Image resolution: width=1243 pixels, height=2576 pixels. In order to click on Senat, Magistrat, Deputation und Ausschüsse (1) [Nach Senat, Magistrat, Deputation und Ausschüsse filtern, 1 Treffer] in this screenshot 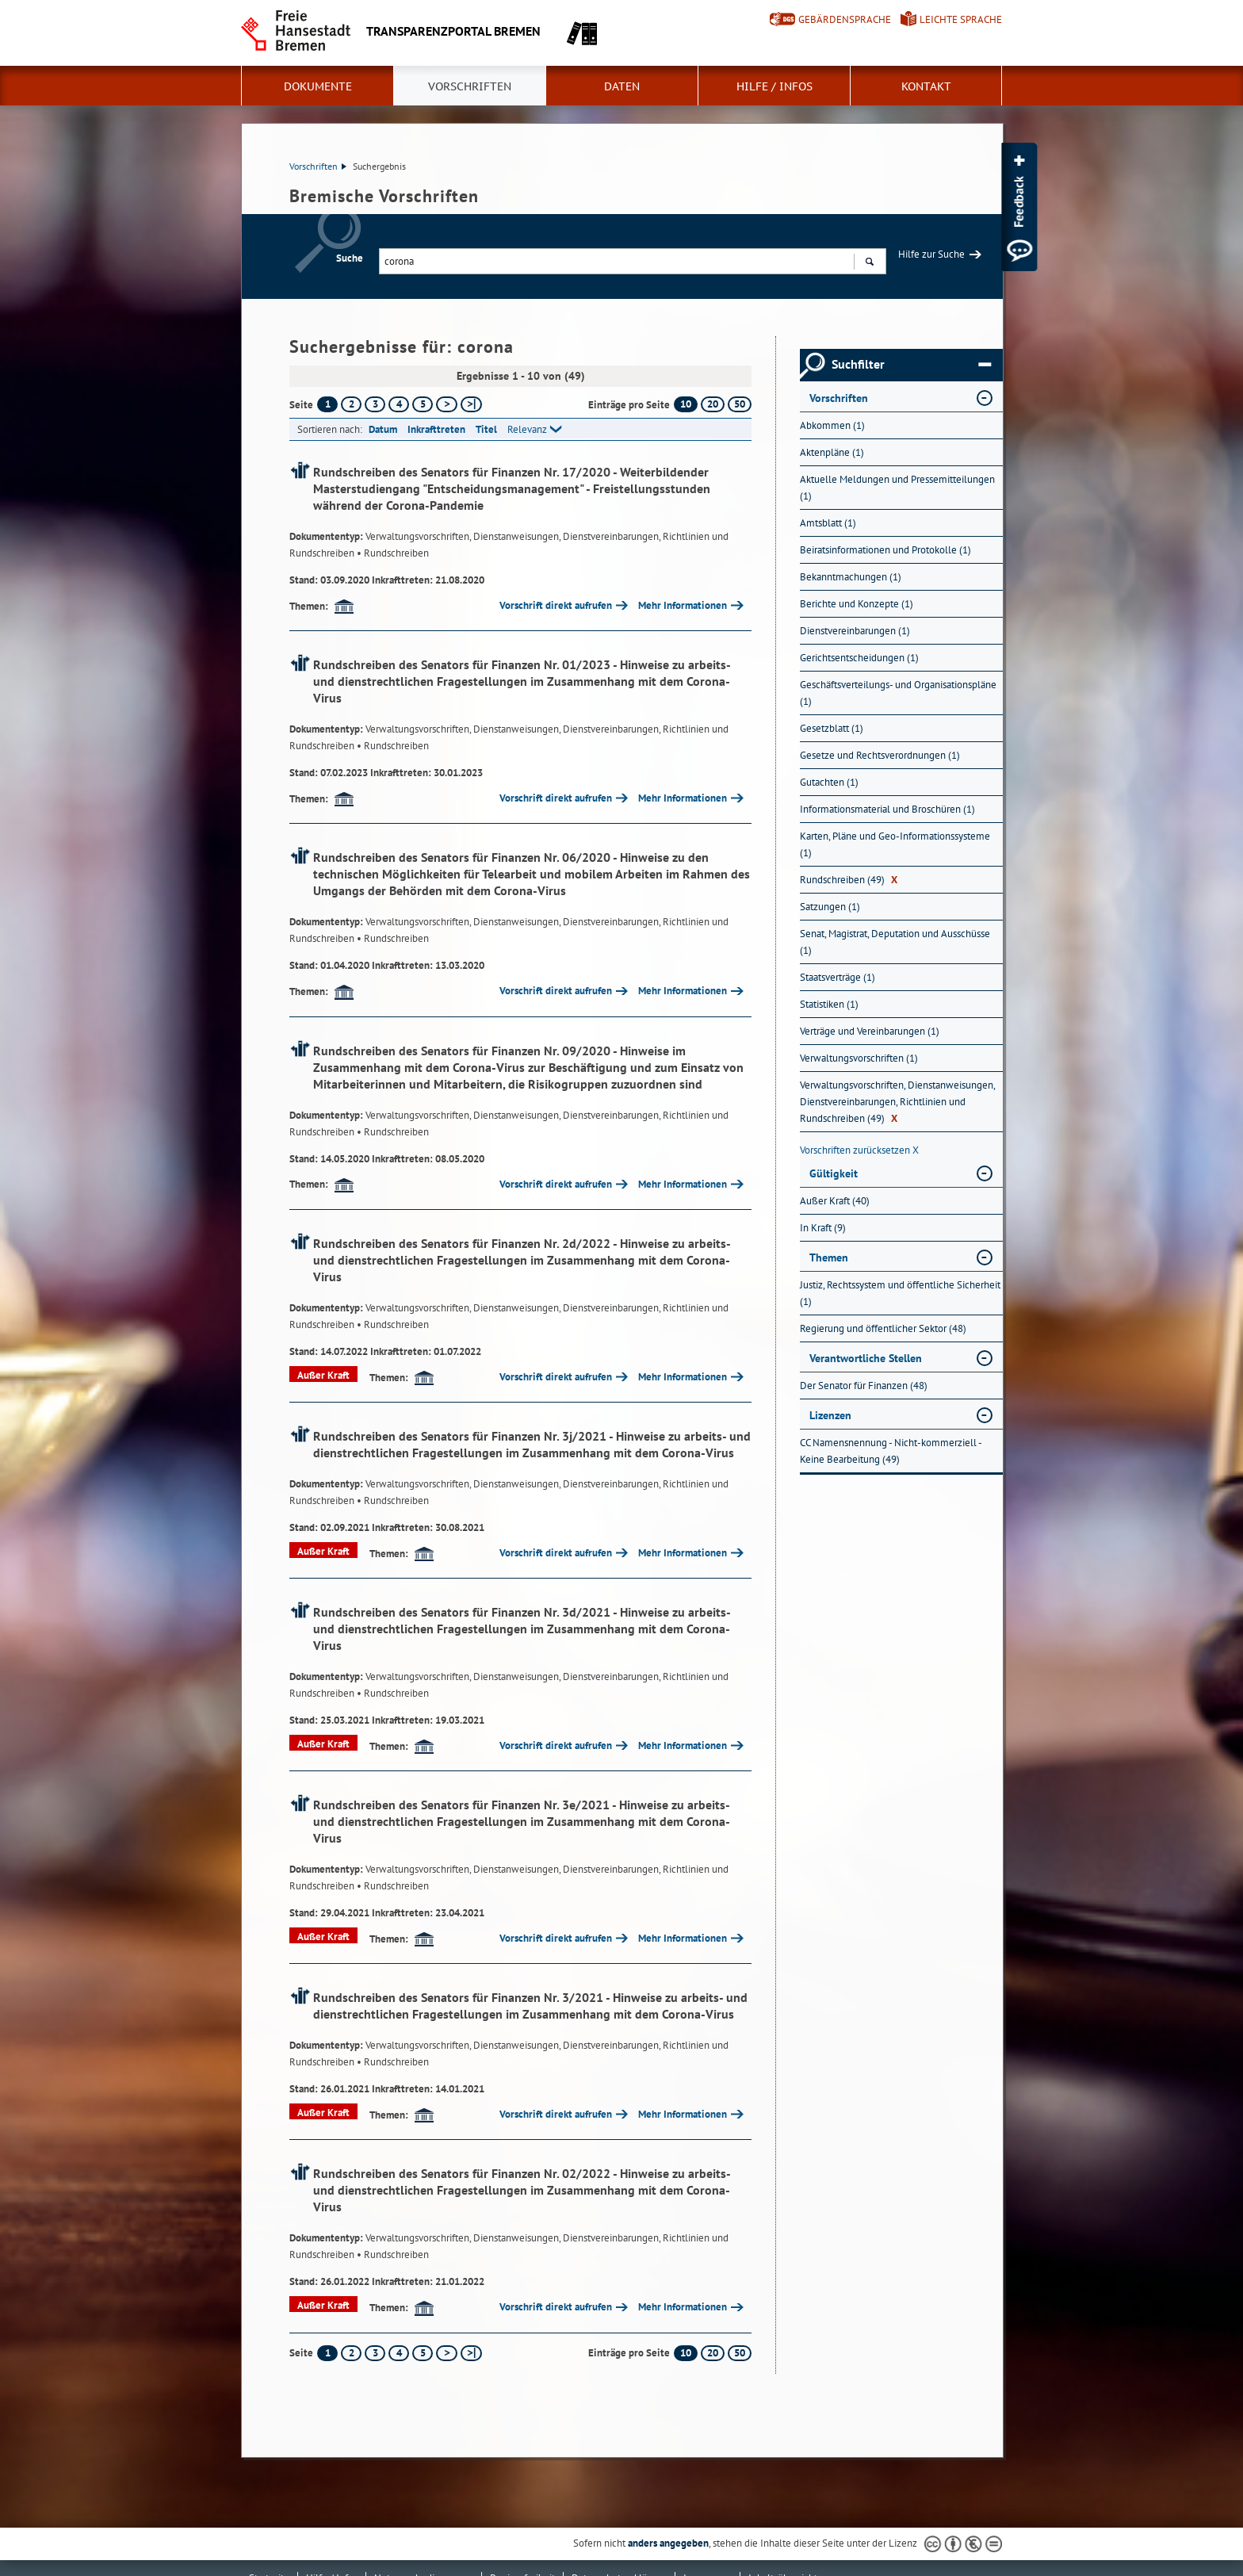, I will do `click(895, 942)`.